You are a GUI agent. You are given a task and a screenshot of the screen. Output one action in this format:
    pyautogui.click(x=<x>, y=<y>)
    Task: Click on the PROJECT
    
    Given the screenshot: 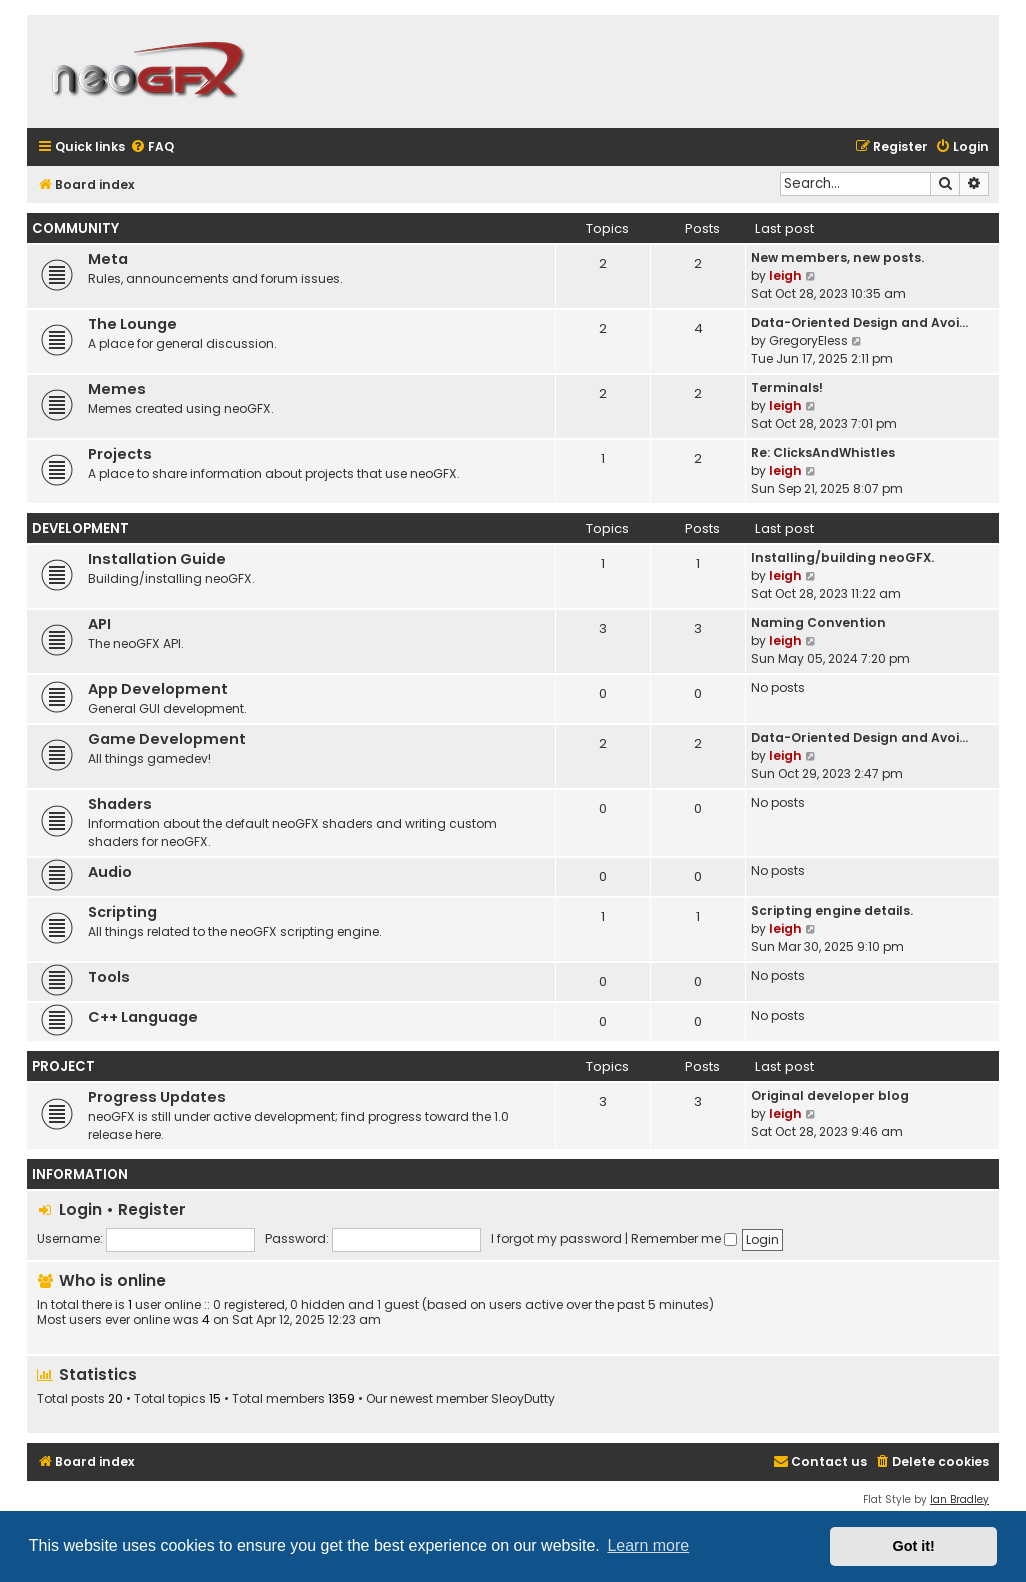 What is the action you would take?
    pyautogui.click(x=63, y=1066)
    